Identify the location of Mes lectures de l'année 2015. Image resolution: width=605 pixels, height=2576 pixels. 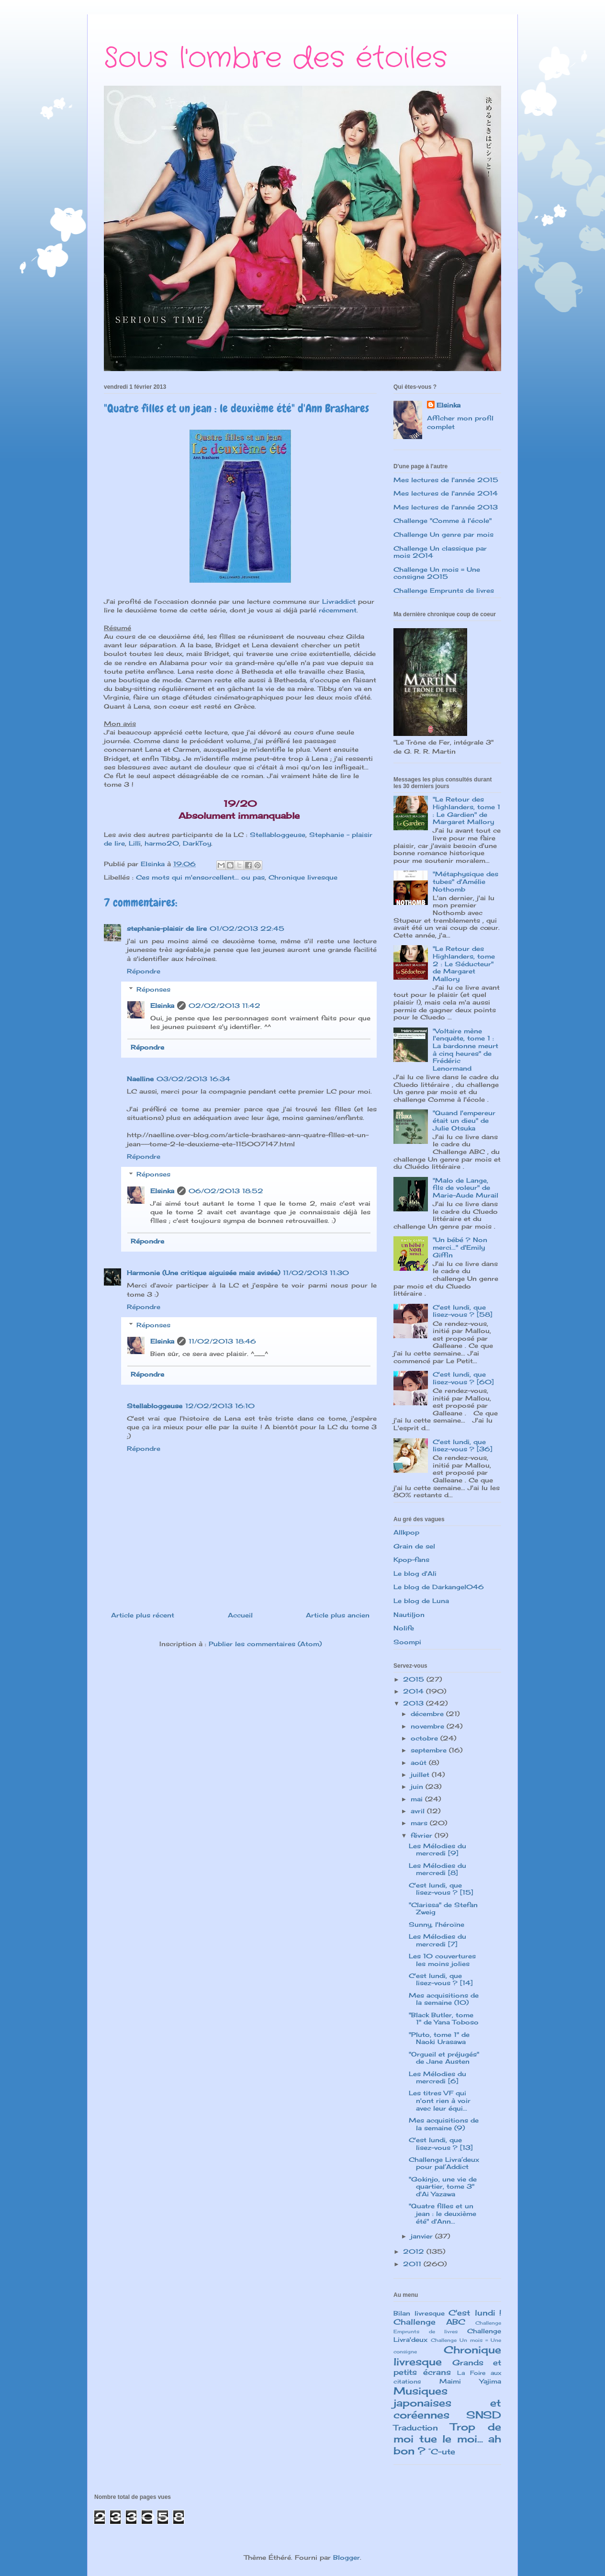
(445, 480).